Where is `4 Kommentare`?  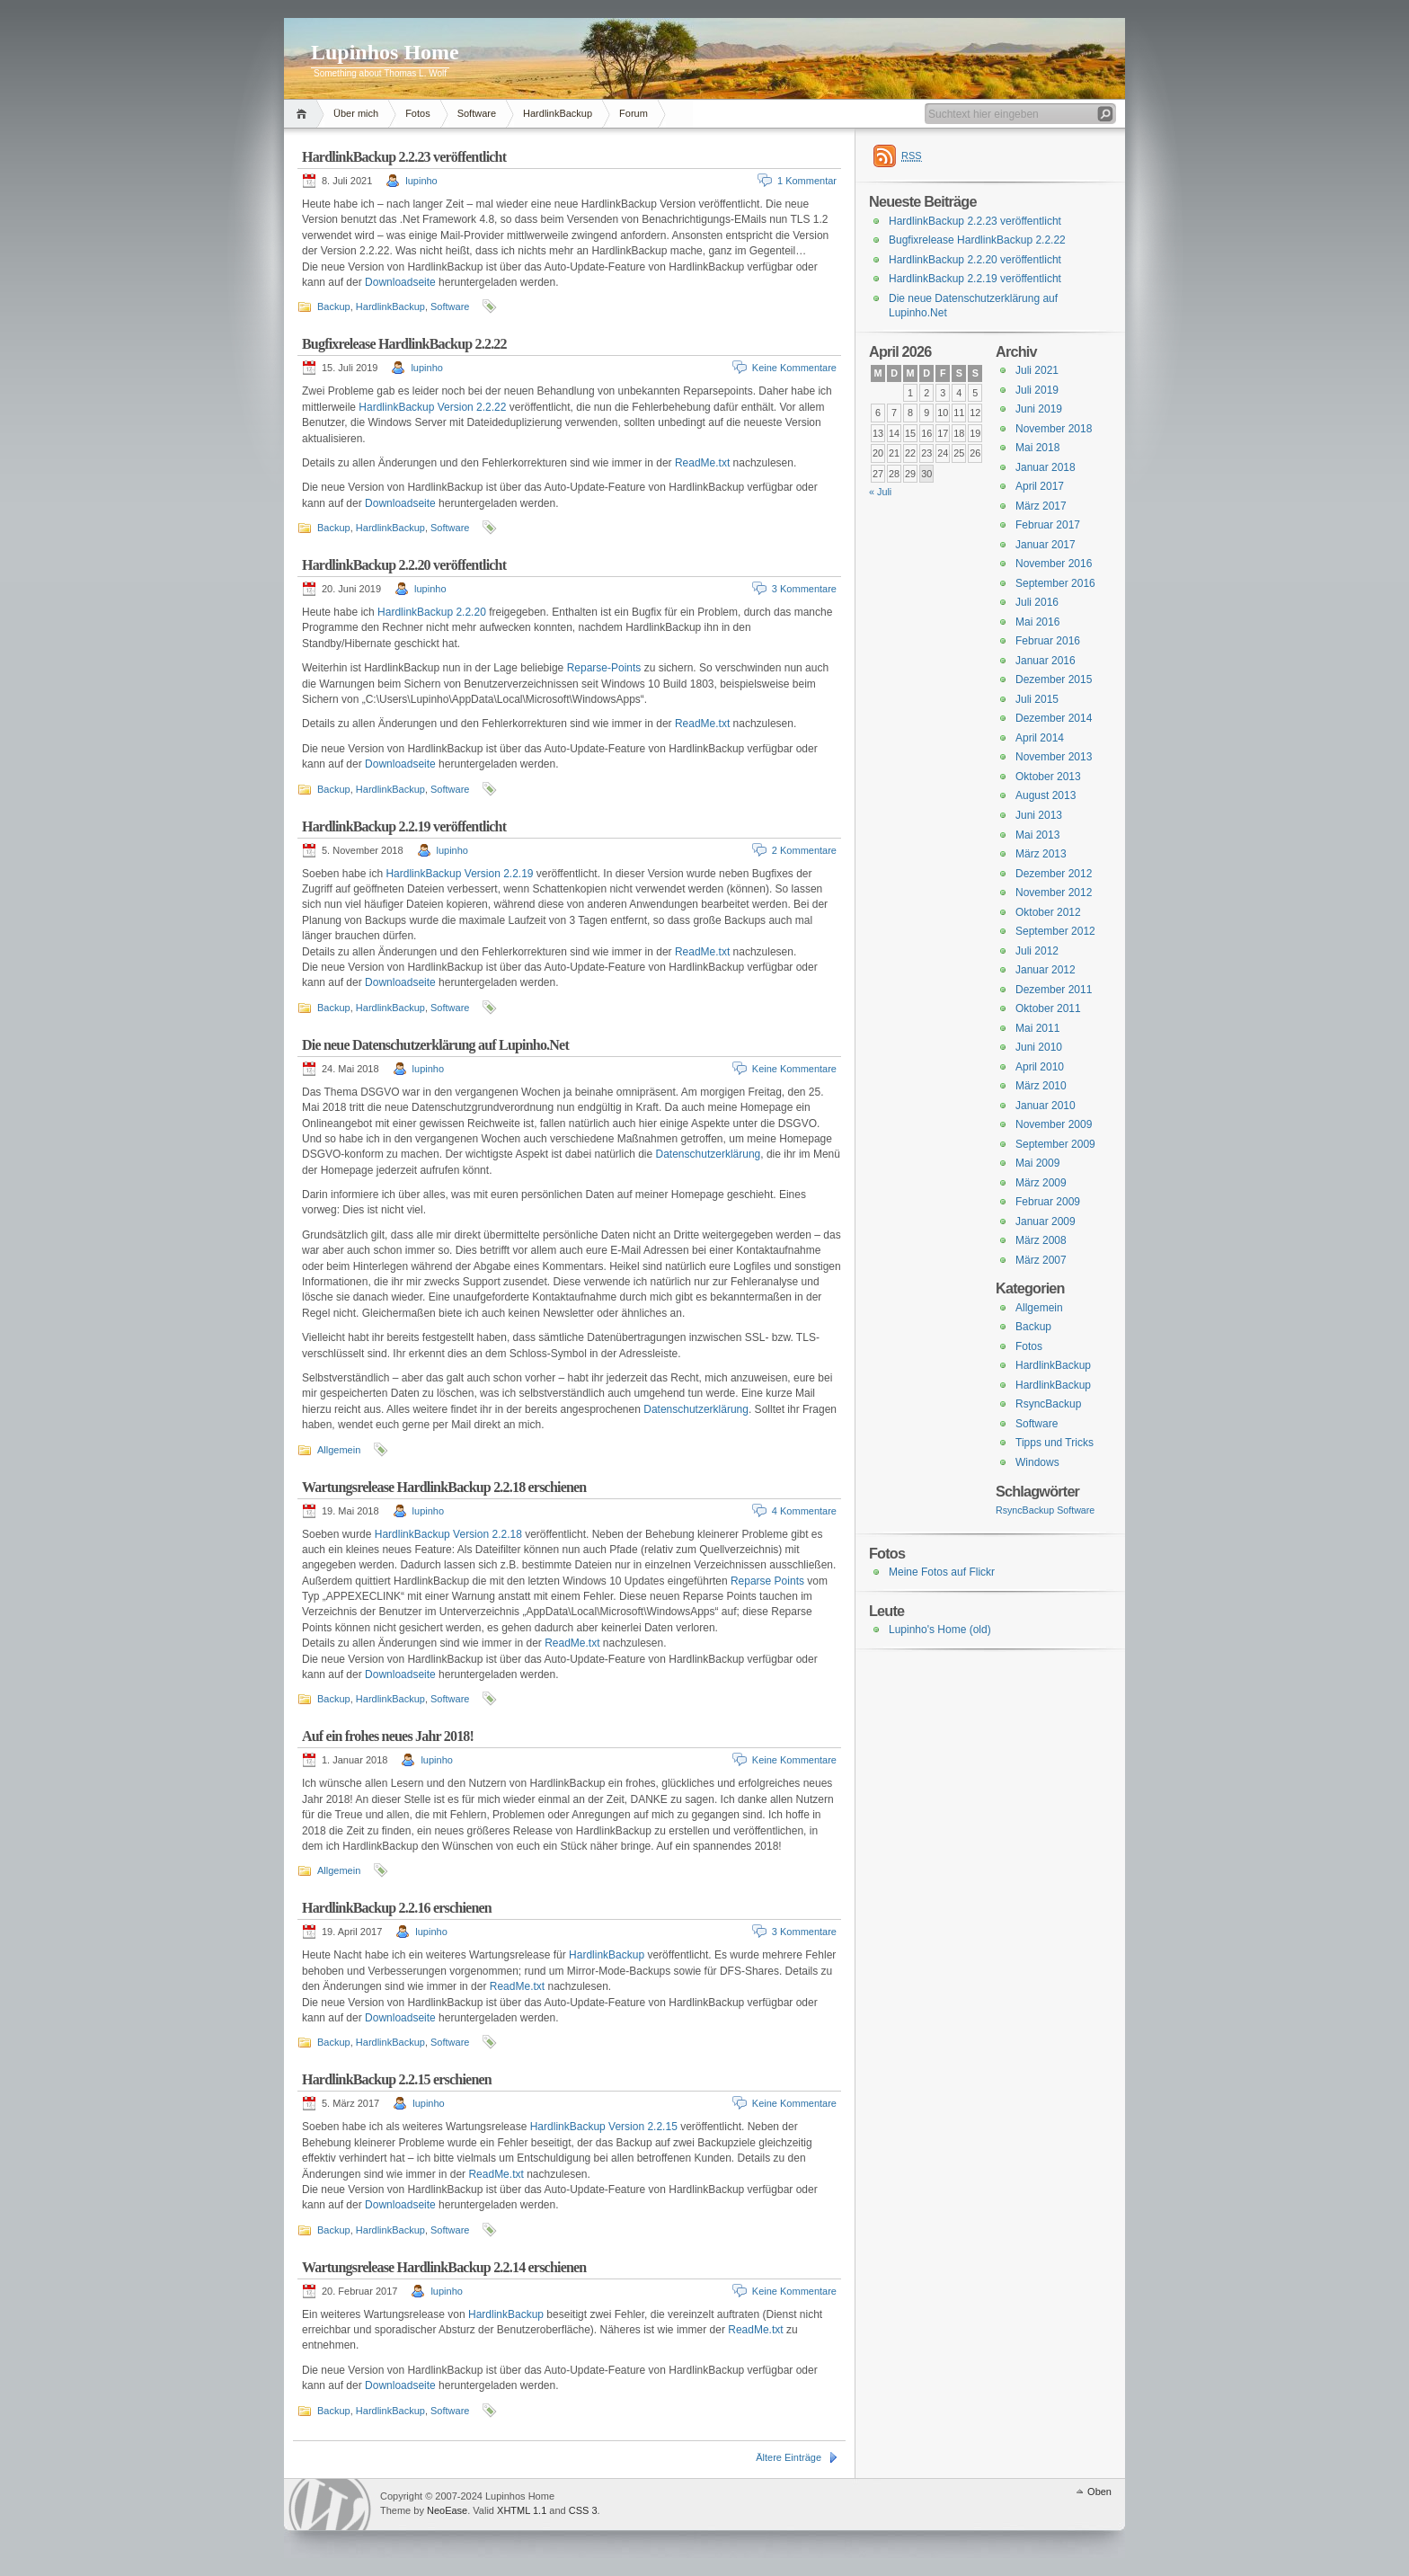 4 Kommentare is located at coordinates (804, 1511).